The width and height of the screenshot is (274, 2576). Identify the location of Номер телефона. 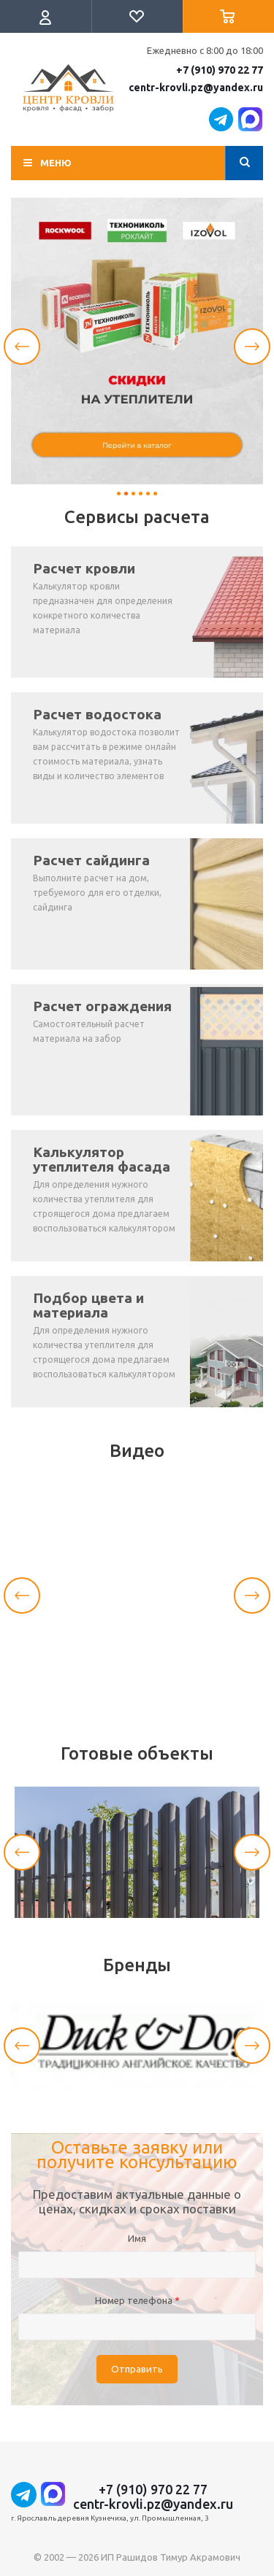
(137, 2300).